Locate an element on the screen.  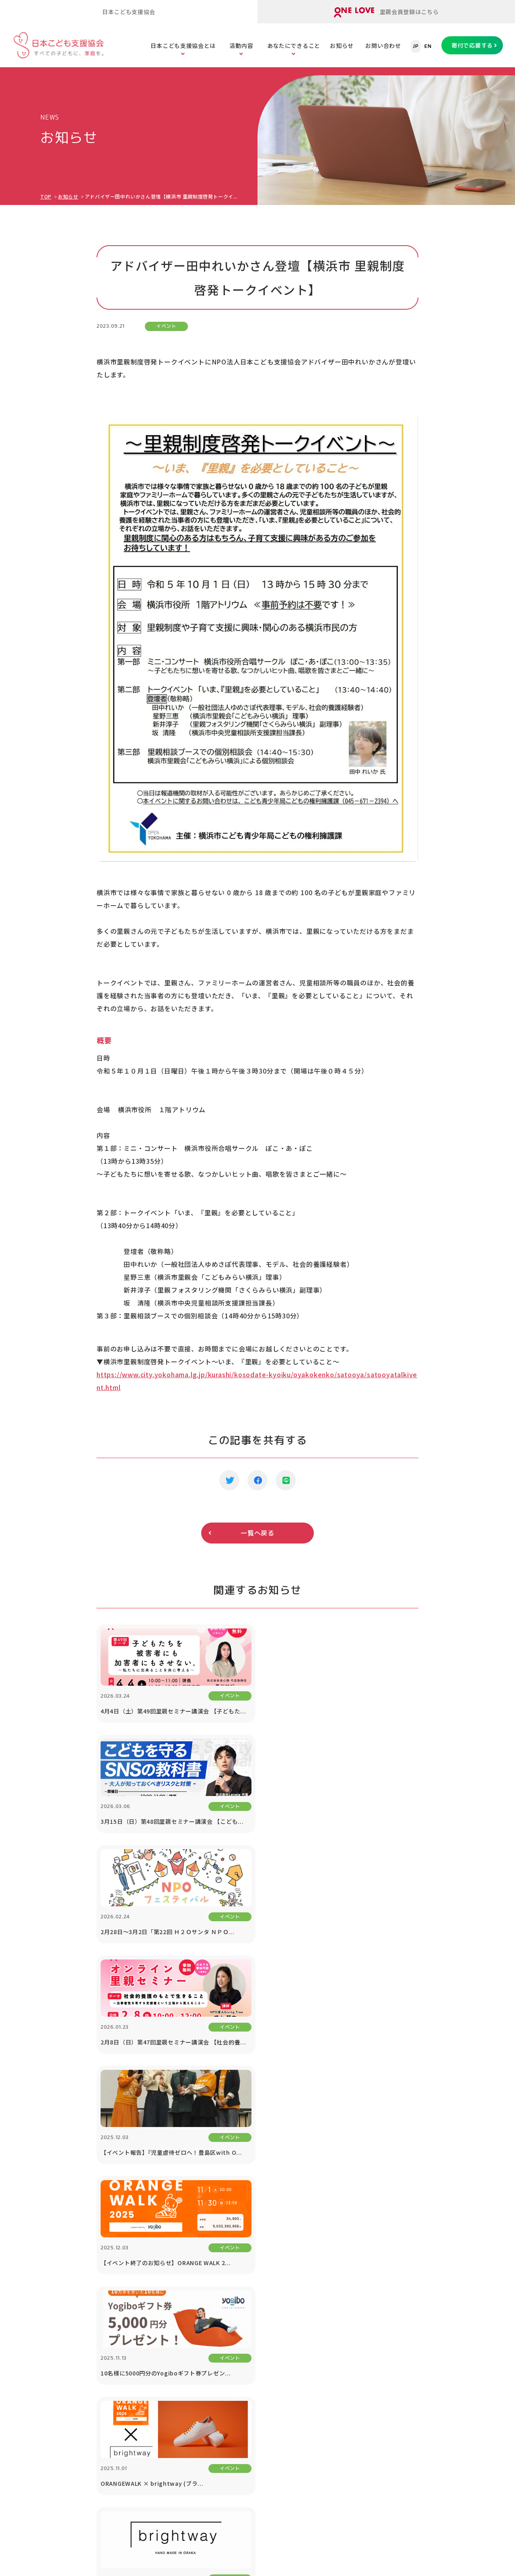
協働プロジェクト（寄付つき商品等） is located at coordinates (434, 2307).